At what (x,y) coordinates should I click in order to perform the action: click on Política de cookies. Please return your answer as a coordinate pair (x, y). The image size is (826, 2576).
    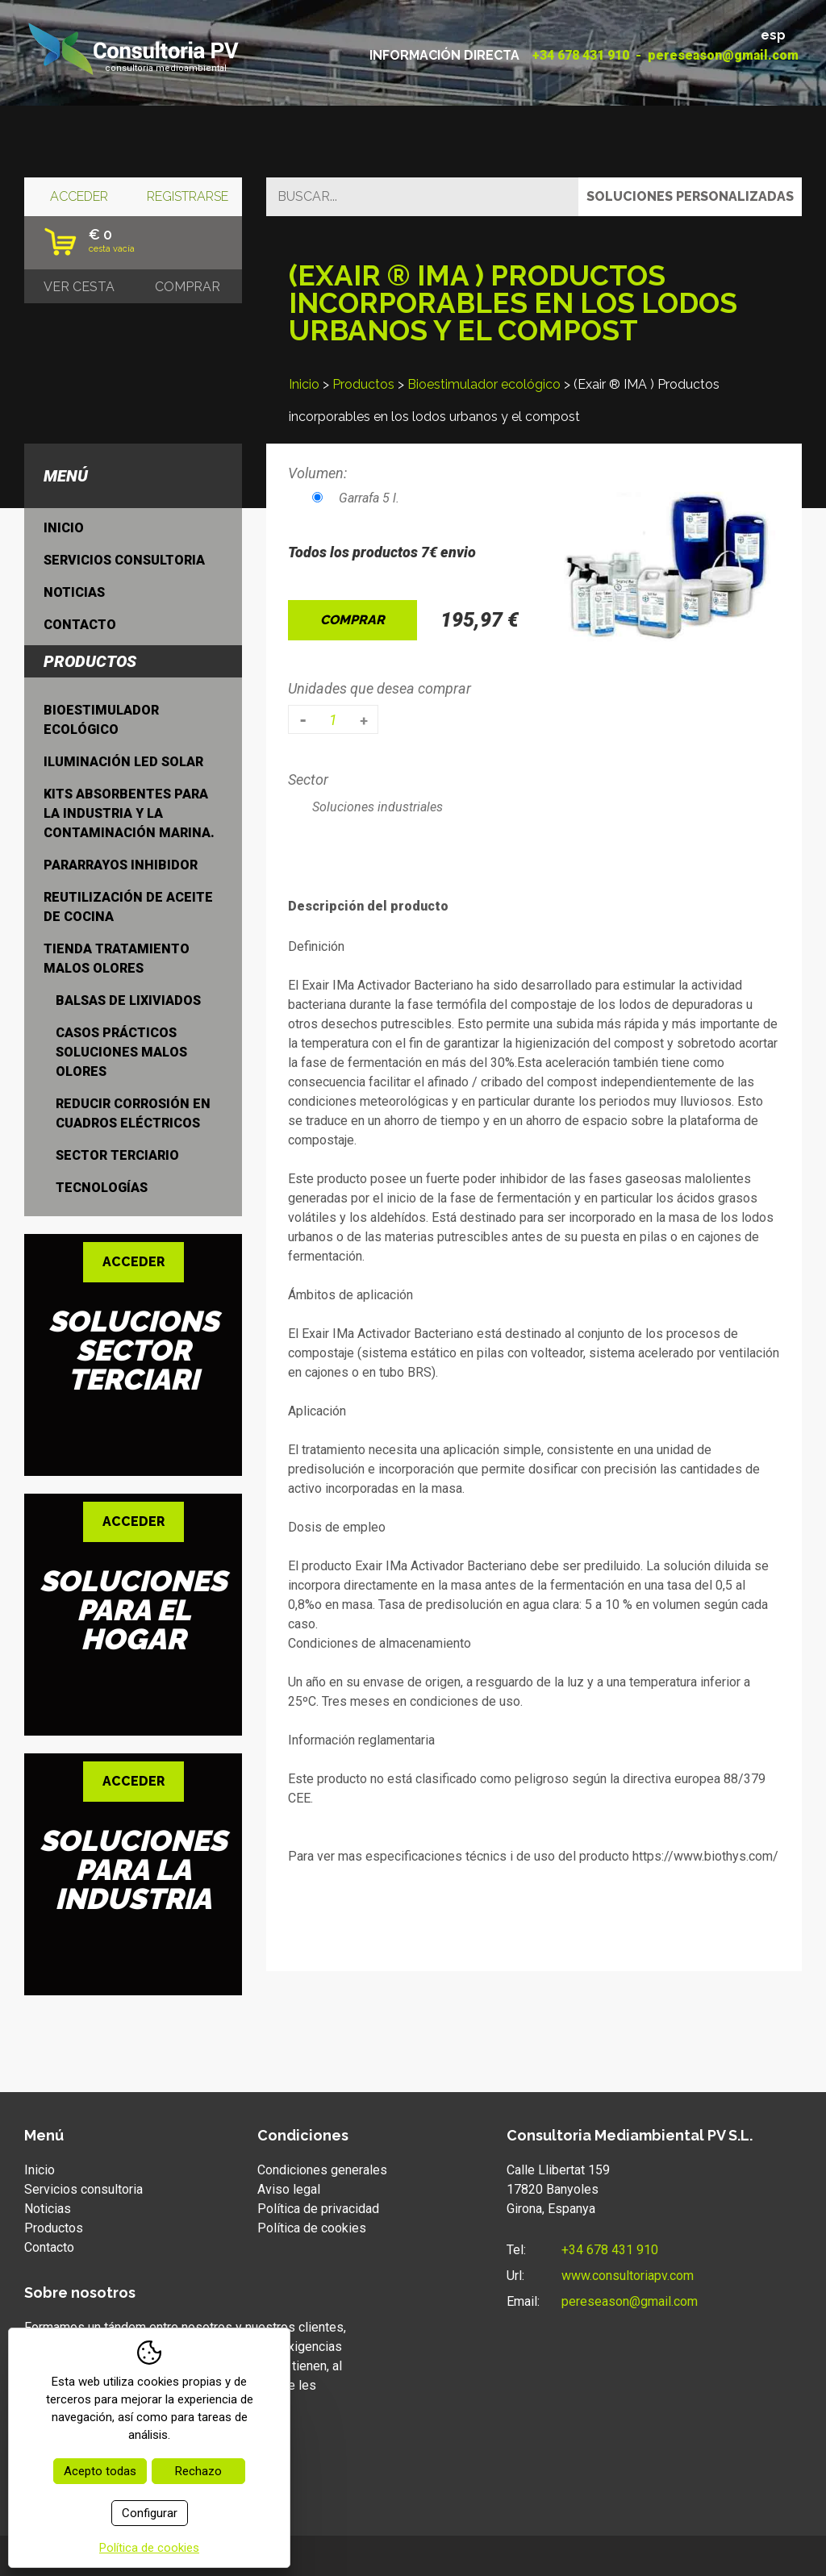
    Looking at the image, I should click on (311, 2228).